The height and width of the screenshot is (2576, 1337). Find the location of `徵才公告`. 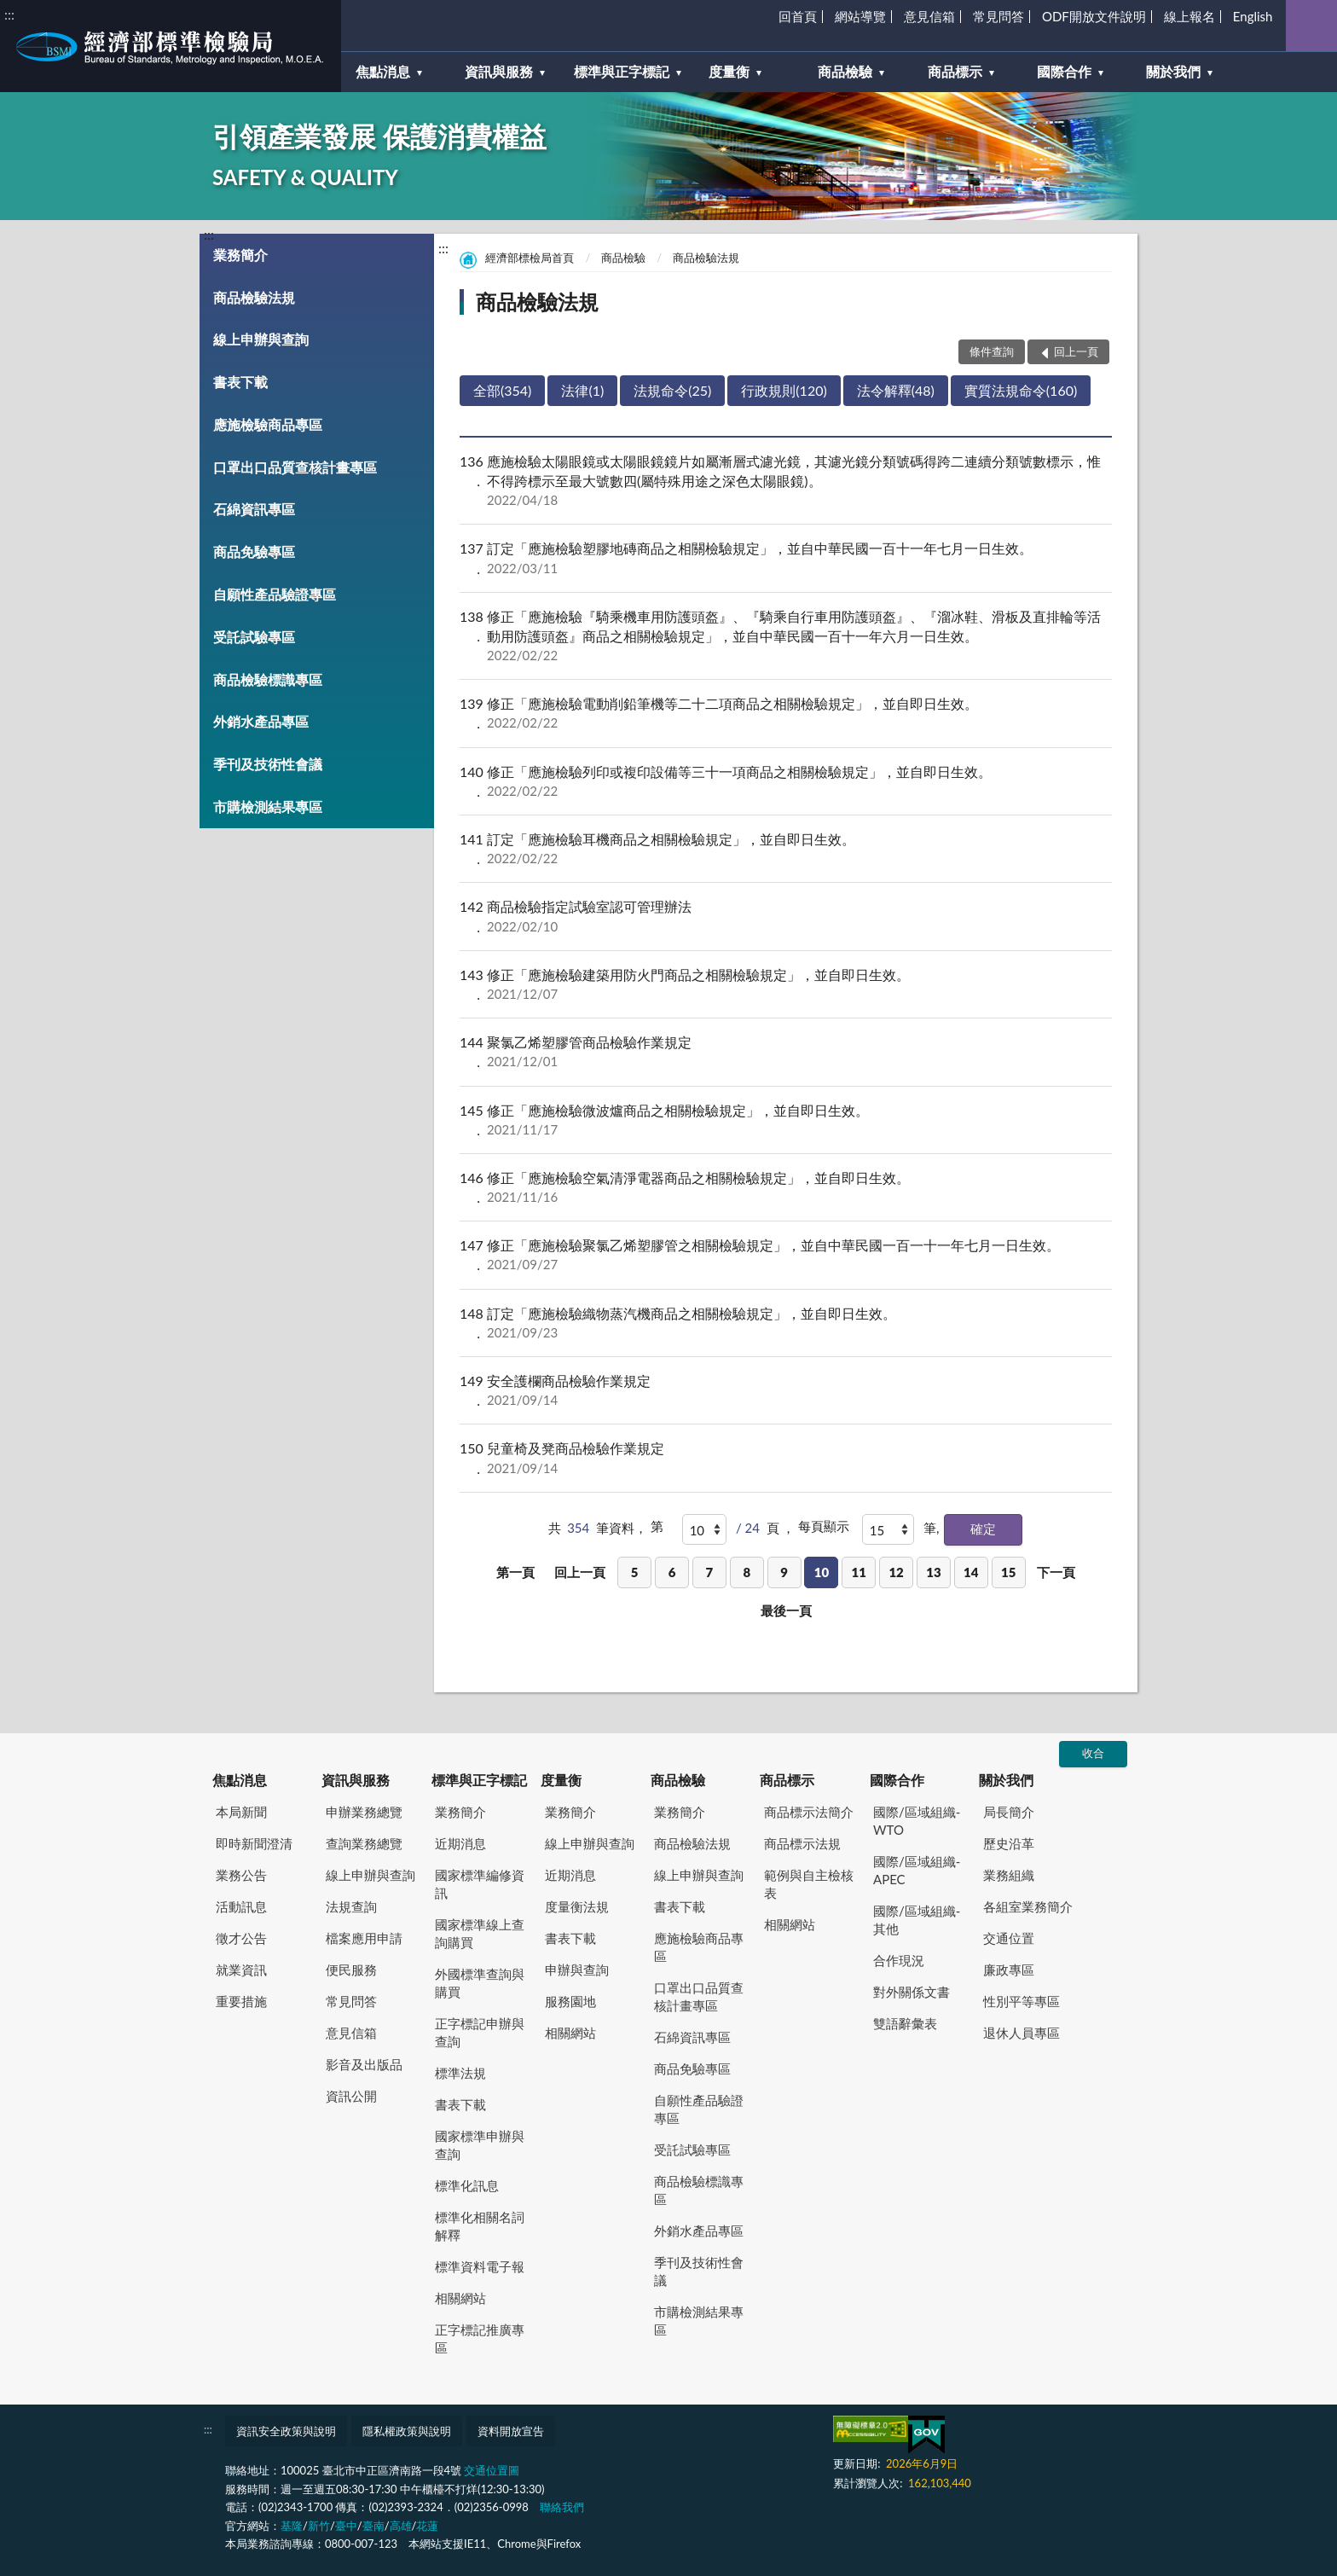

徵才公告 is located at coordinates (241, 1938).